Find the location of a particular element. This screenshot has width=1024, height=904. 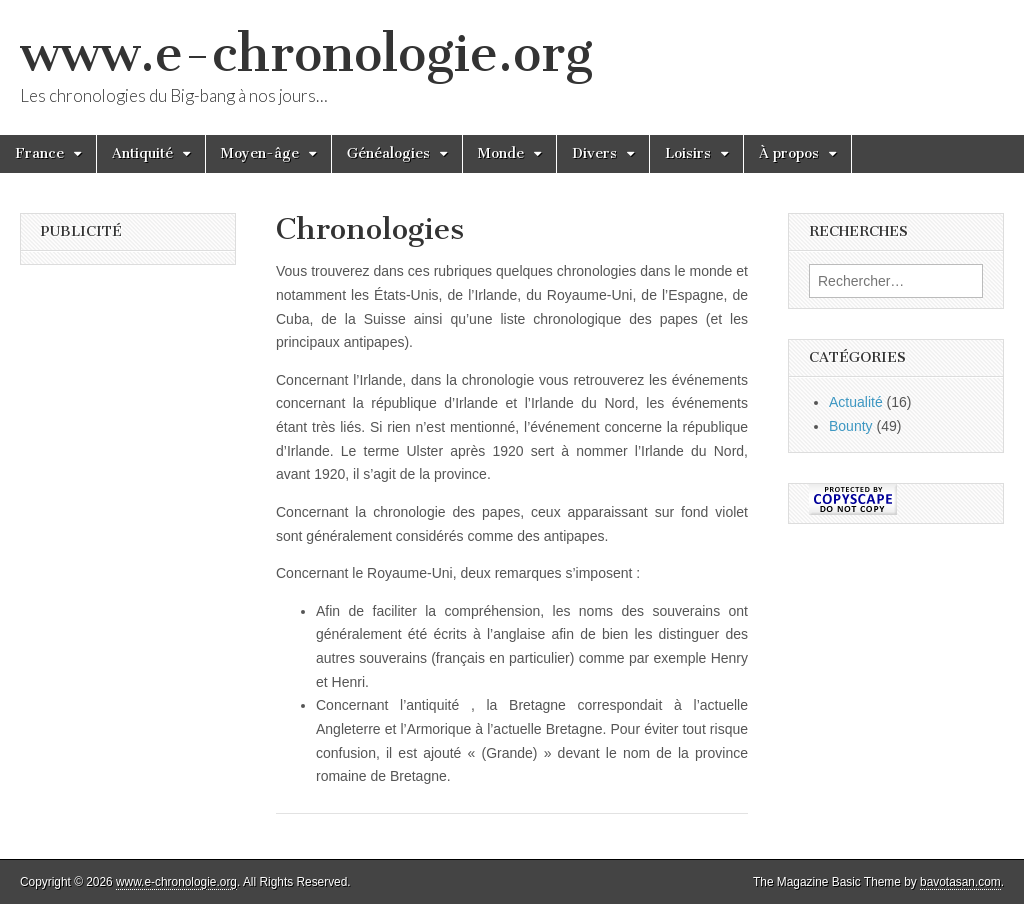

France is located at coordinates (39, 153).